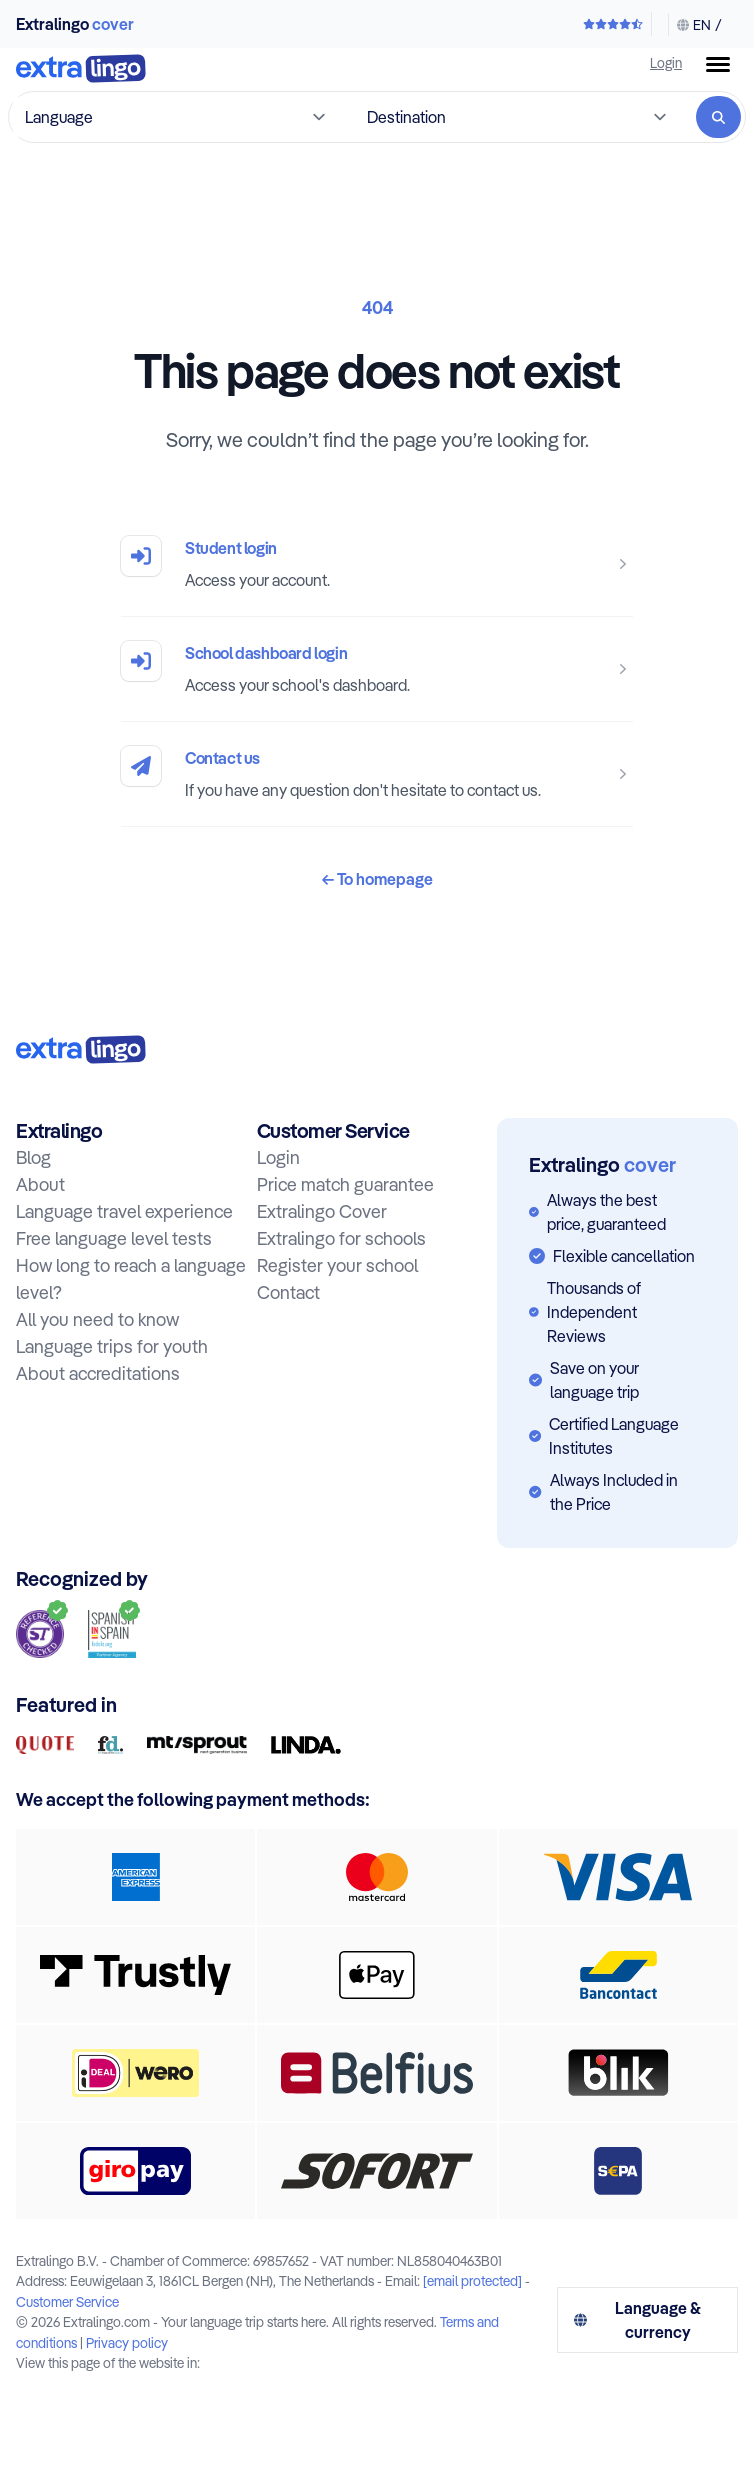 The width and height of the screenshot is (754, 2469). What do you see at coordinates (288, 1292) in the screenshot?
I see `Contact` at bounding box center [288, 1292].